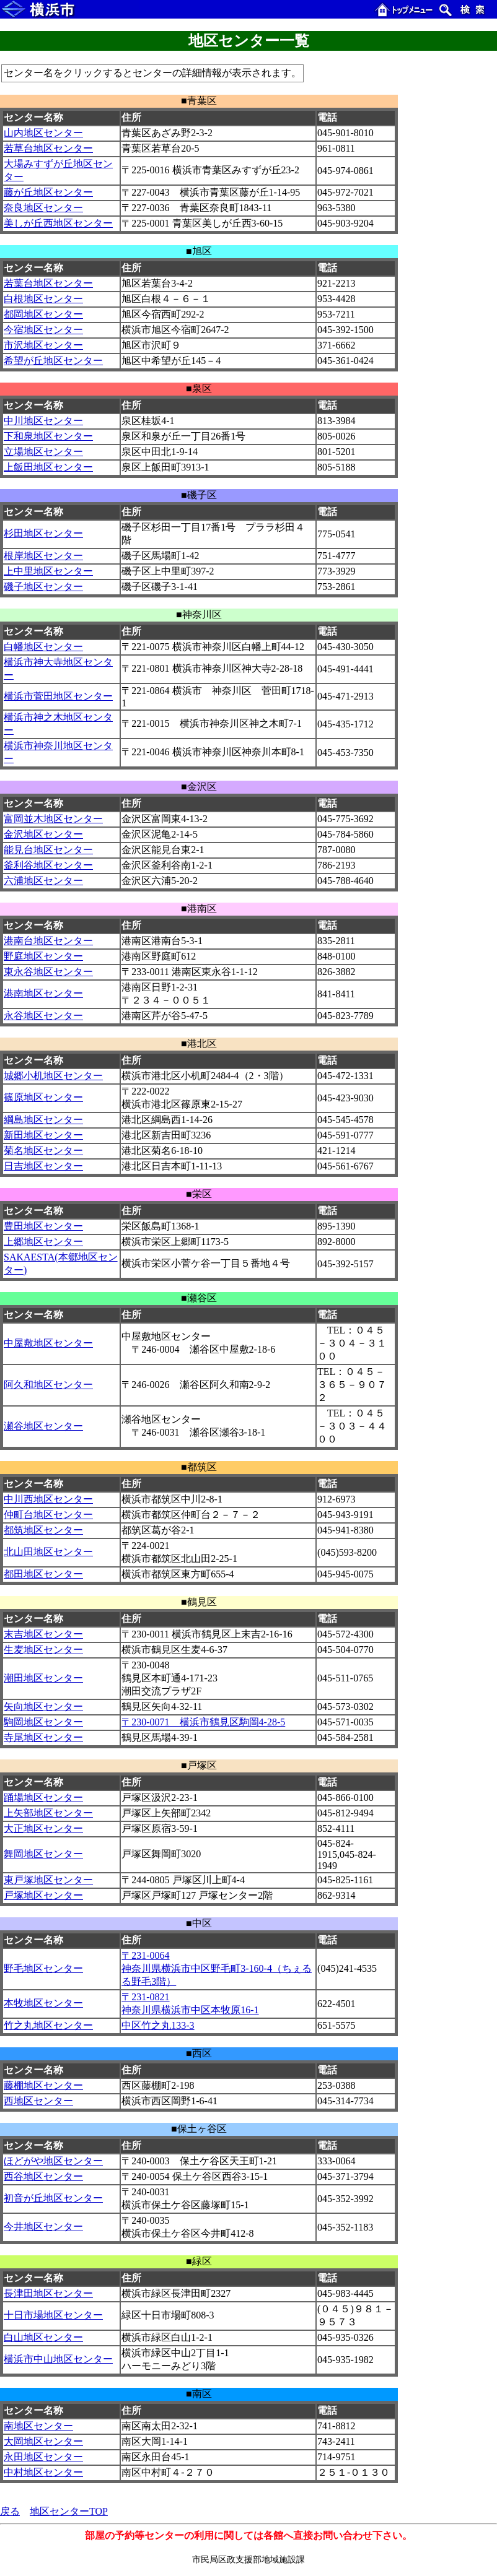  I want to click on 市沢地区センター, so click(43, 345).